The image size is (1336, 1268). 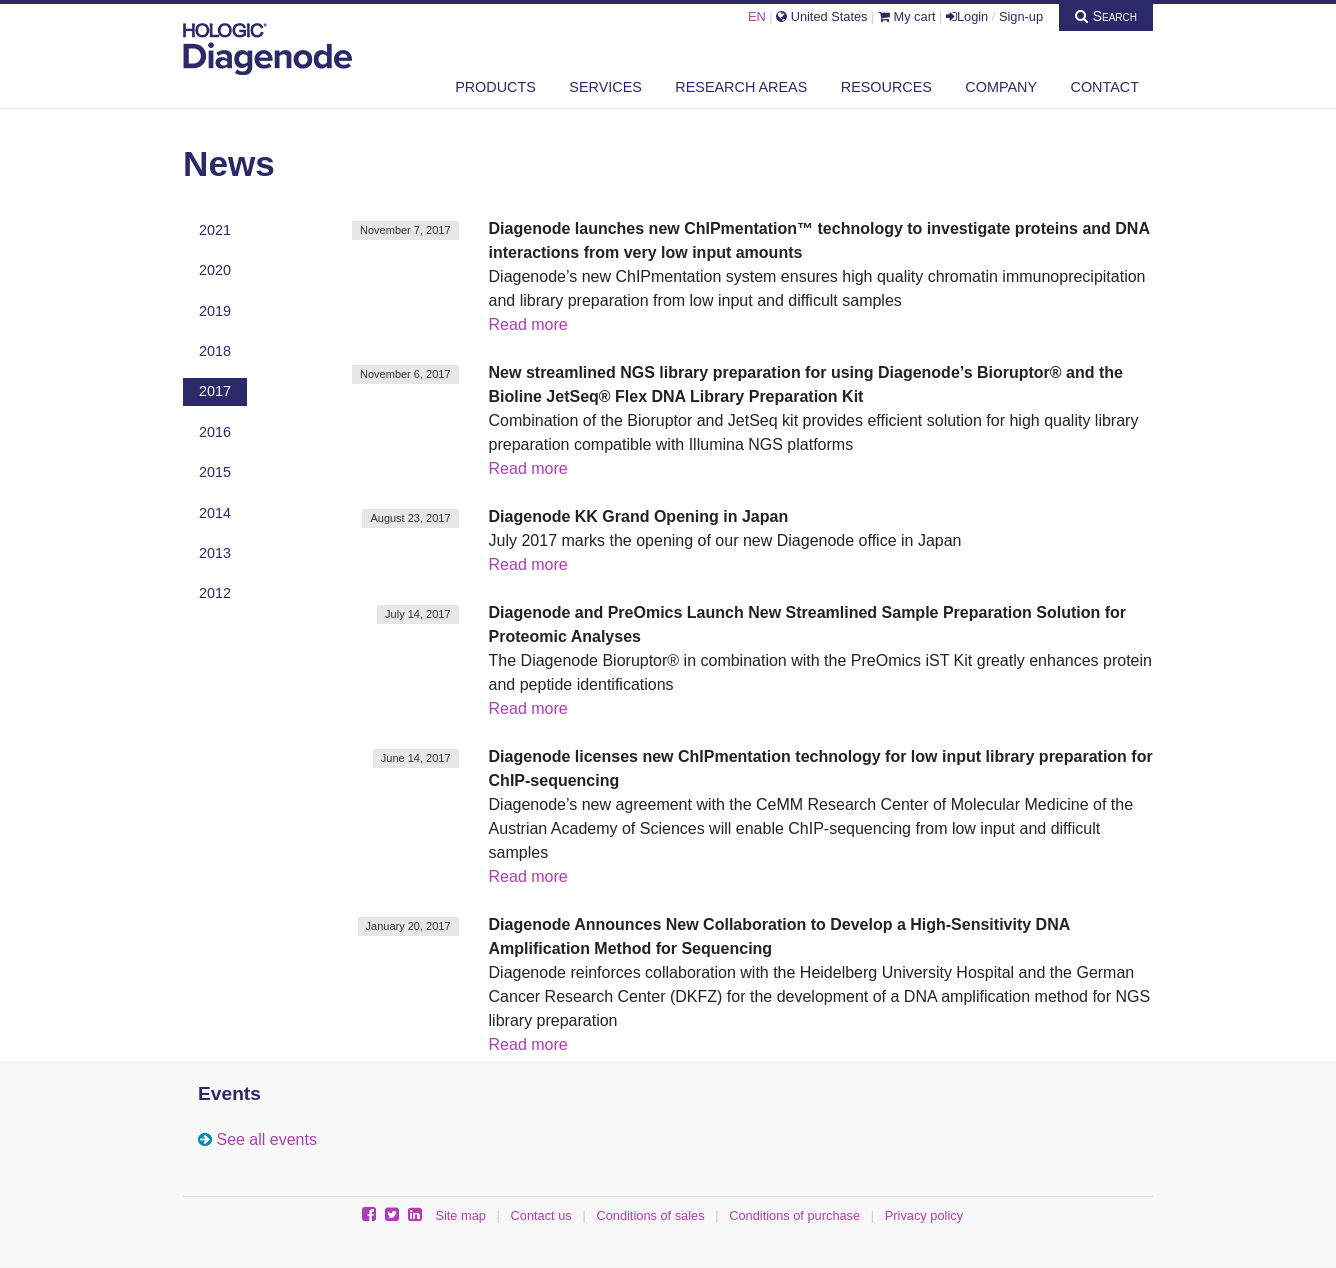 I want to click on Resources, so click(x=886, y=87).